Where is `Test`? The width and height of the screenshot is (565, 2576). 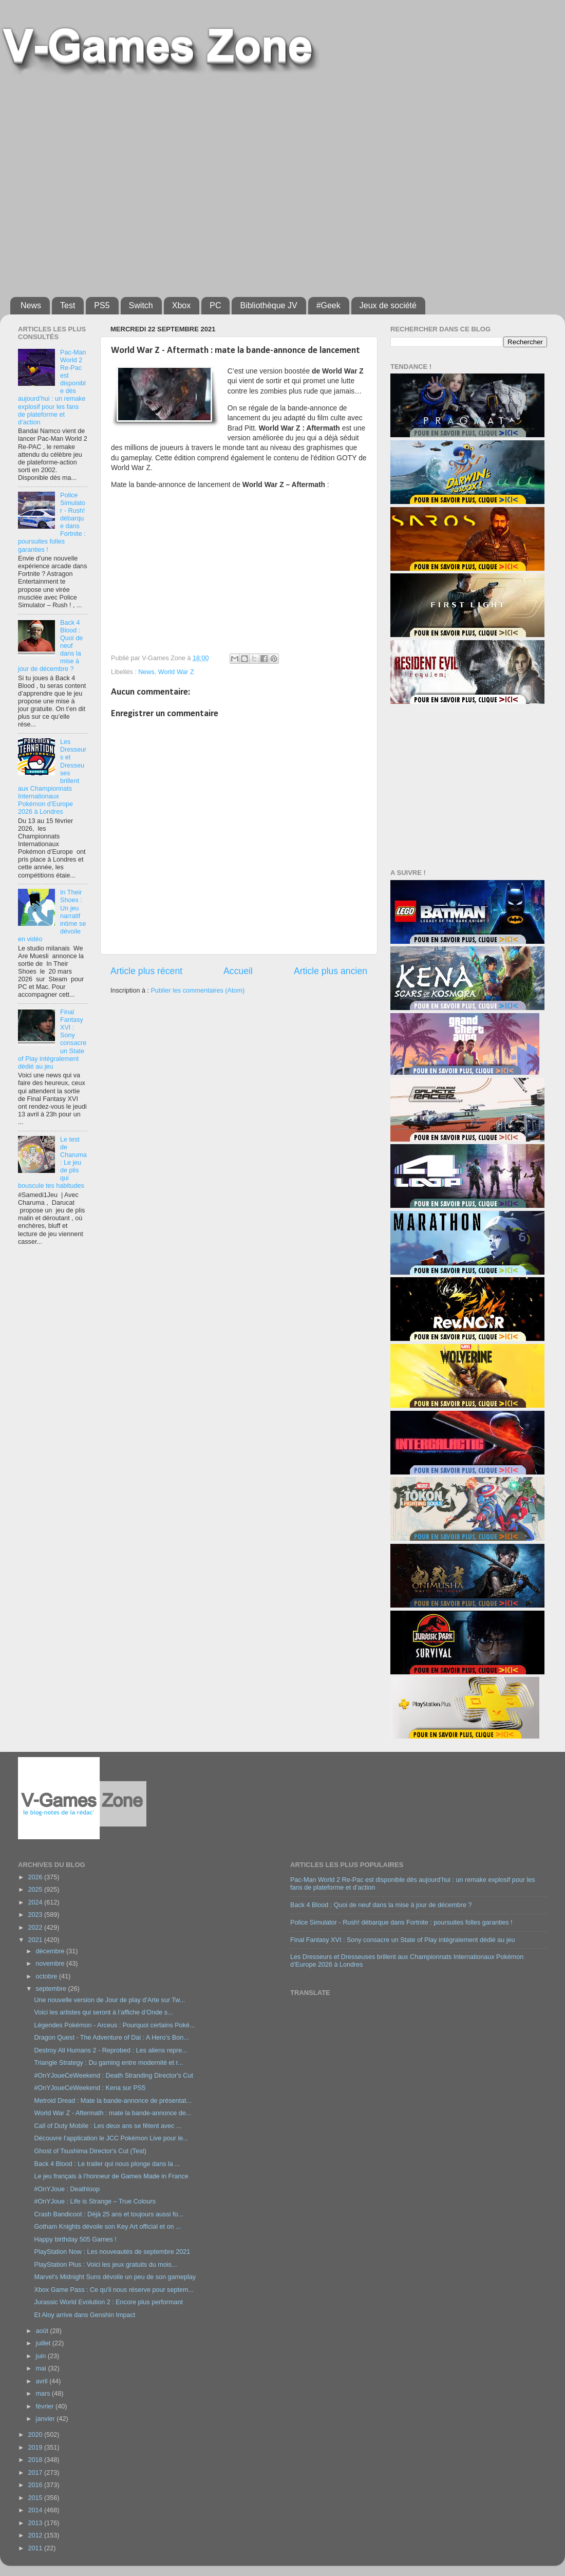 Test is located at coordinates (67, 305).